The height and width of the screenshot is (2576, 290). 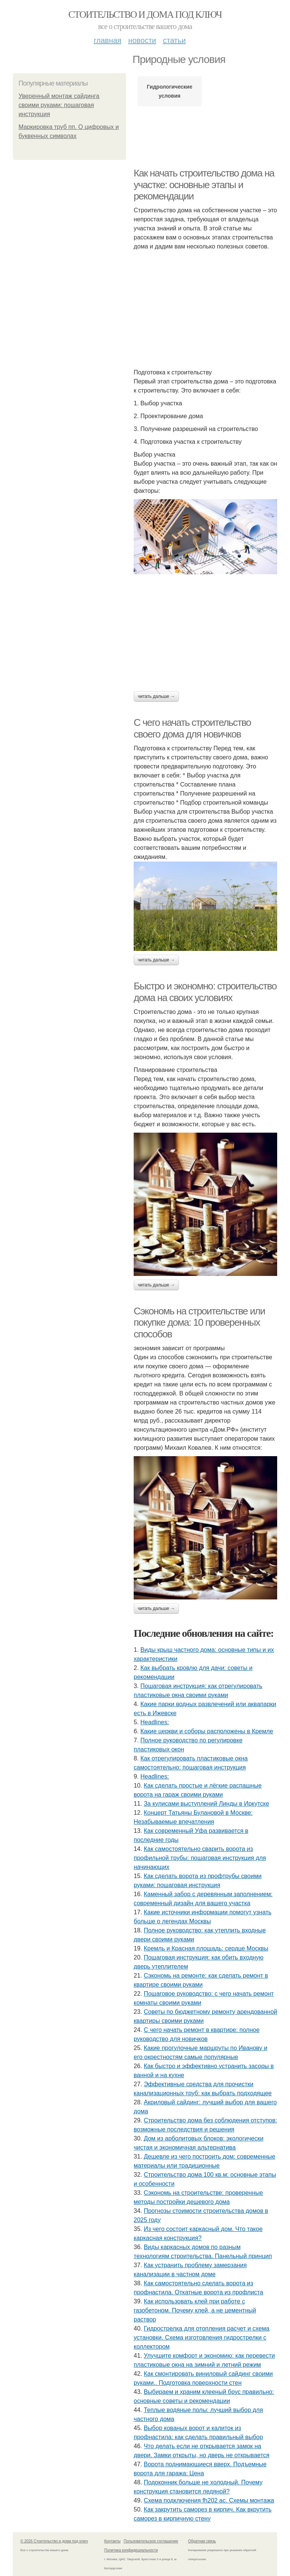 I want to click on Обратная связь, so click(x=202, y=2541).